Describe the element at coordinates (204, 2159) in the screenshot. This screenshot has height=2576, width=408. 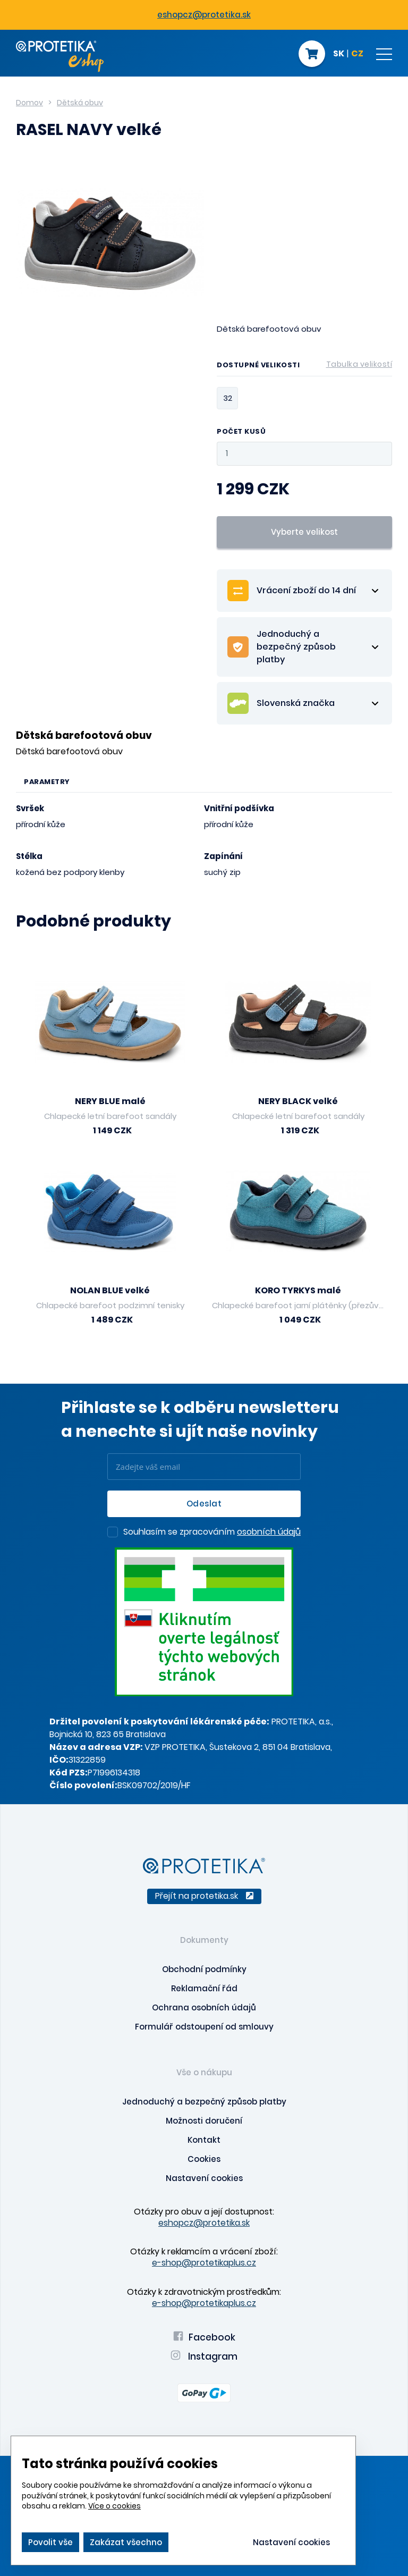
I see `Cookies` at that location.